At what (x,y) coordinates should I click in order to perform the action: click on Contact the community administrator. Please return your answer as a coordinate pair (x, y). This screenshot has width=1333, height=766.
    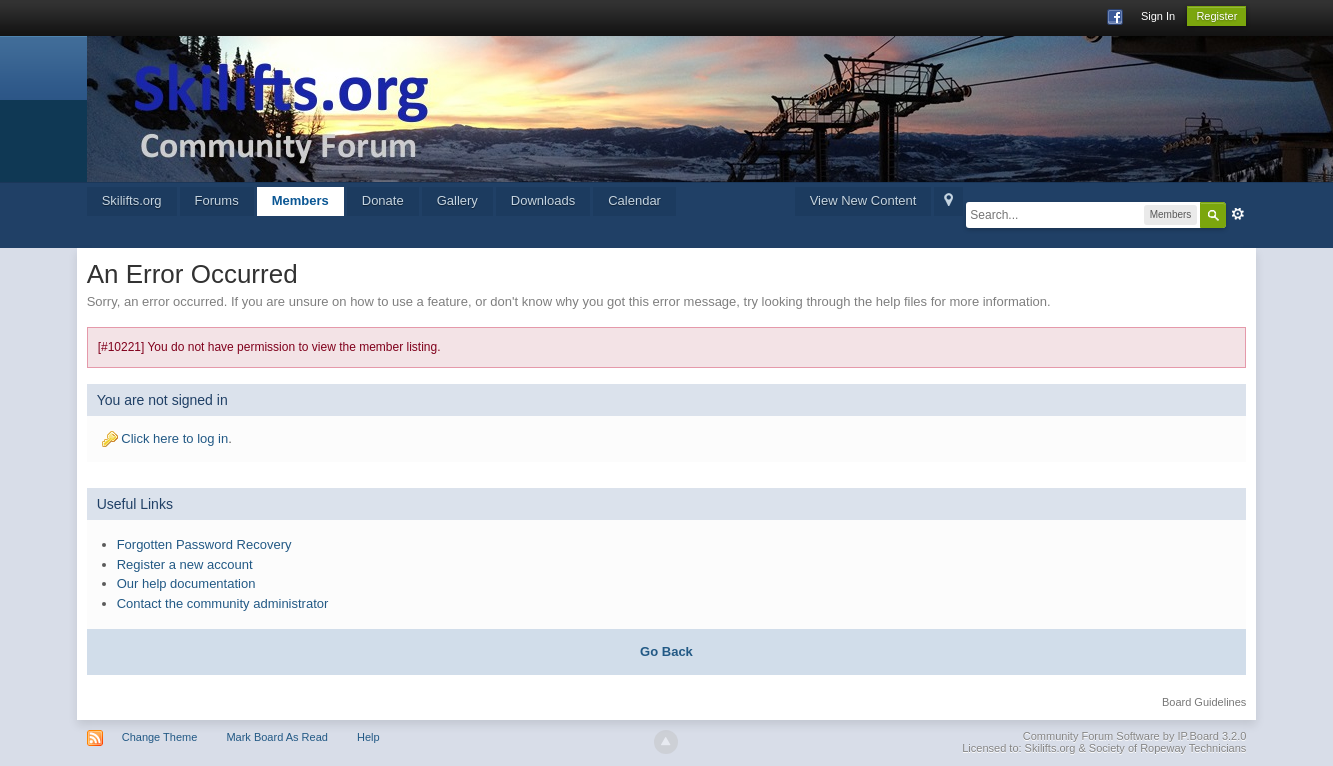
    Looking at the image, I should click on (223, 603).